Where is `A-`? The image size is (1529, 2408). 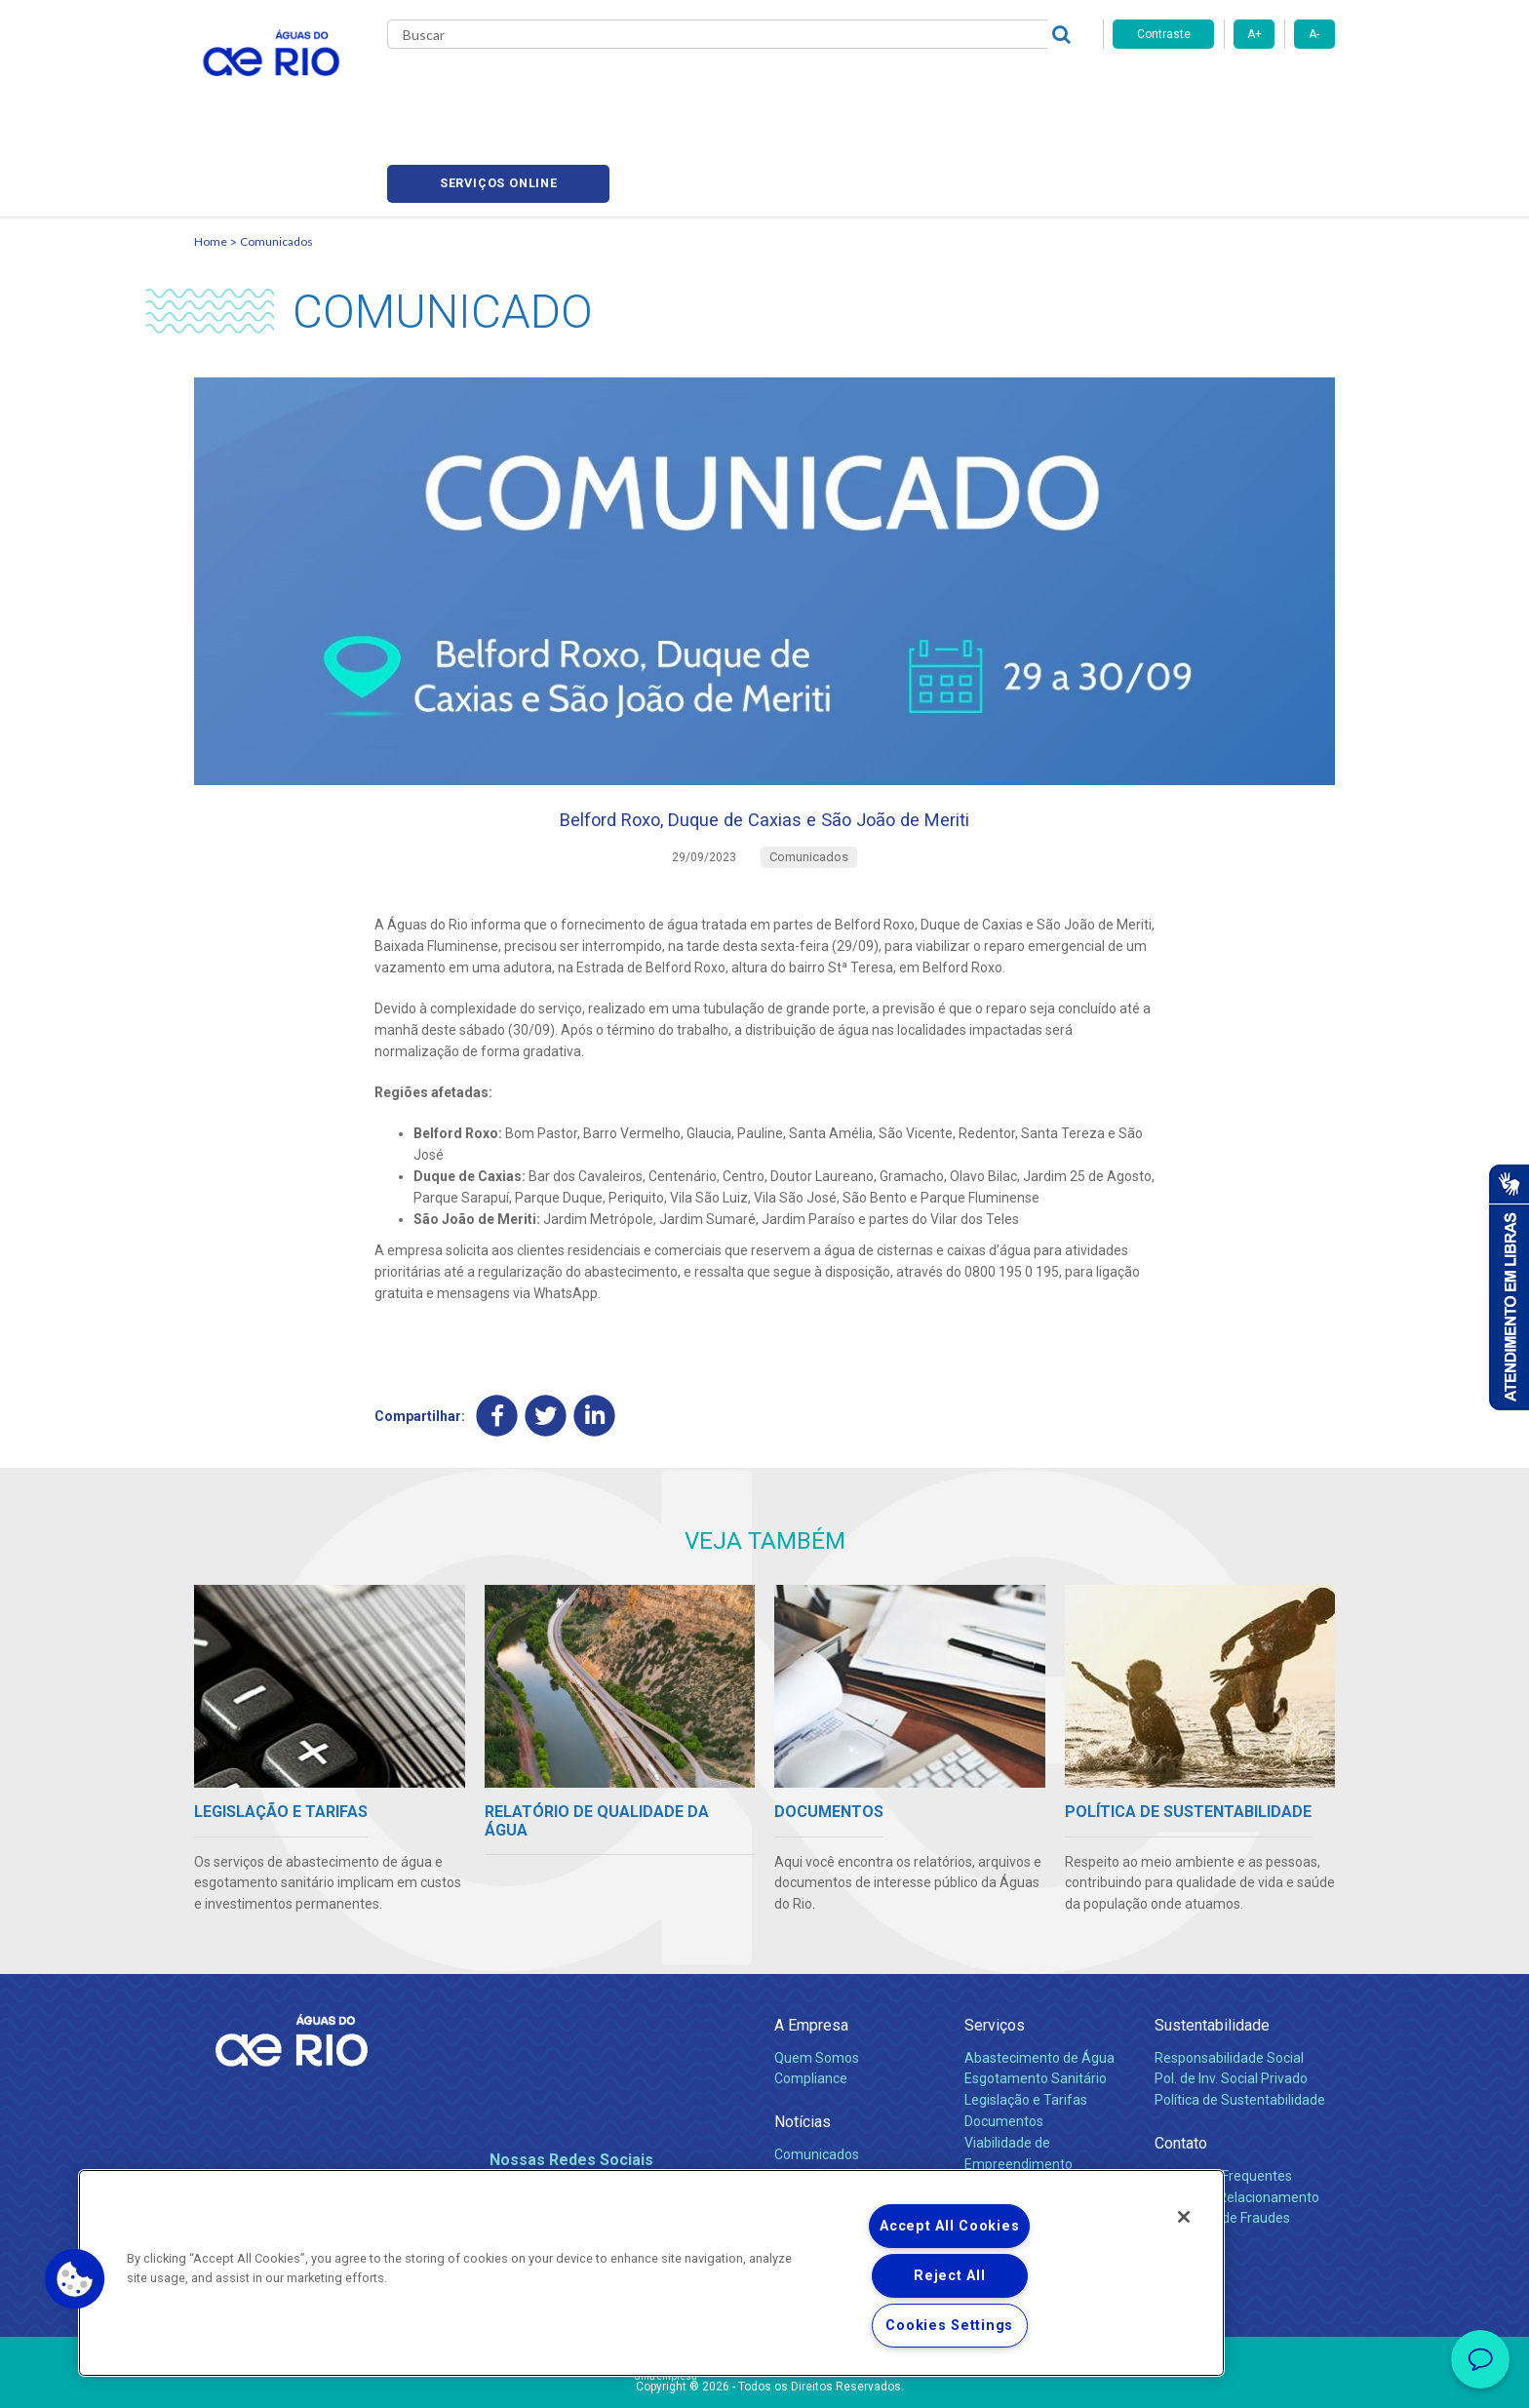 A- is located at coordinates (1314, 34).